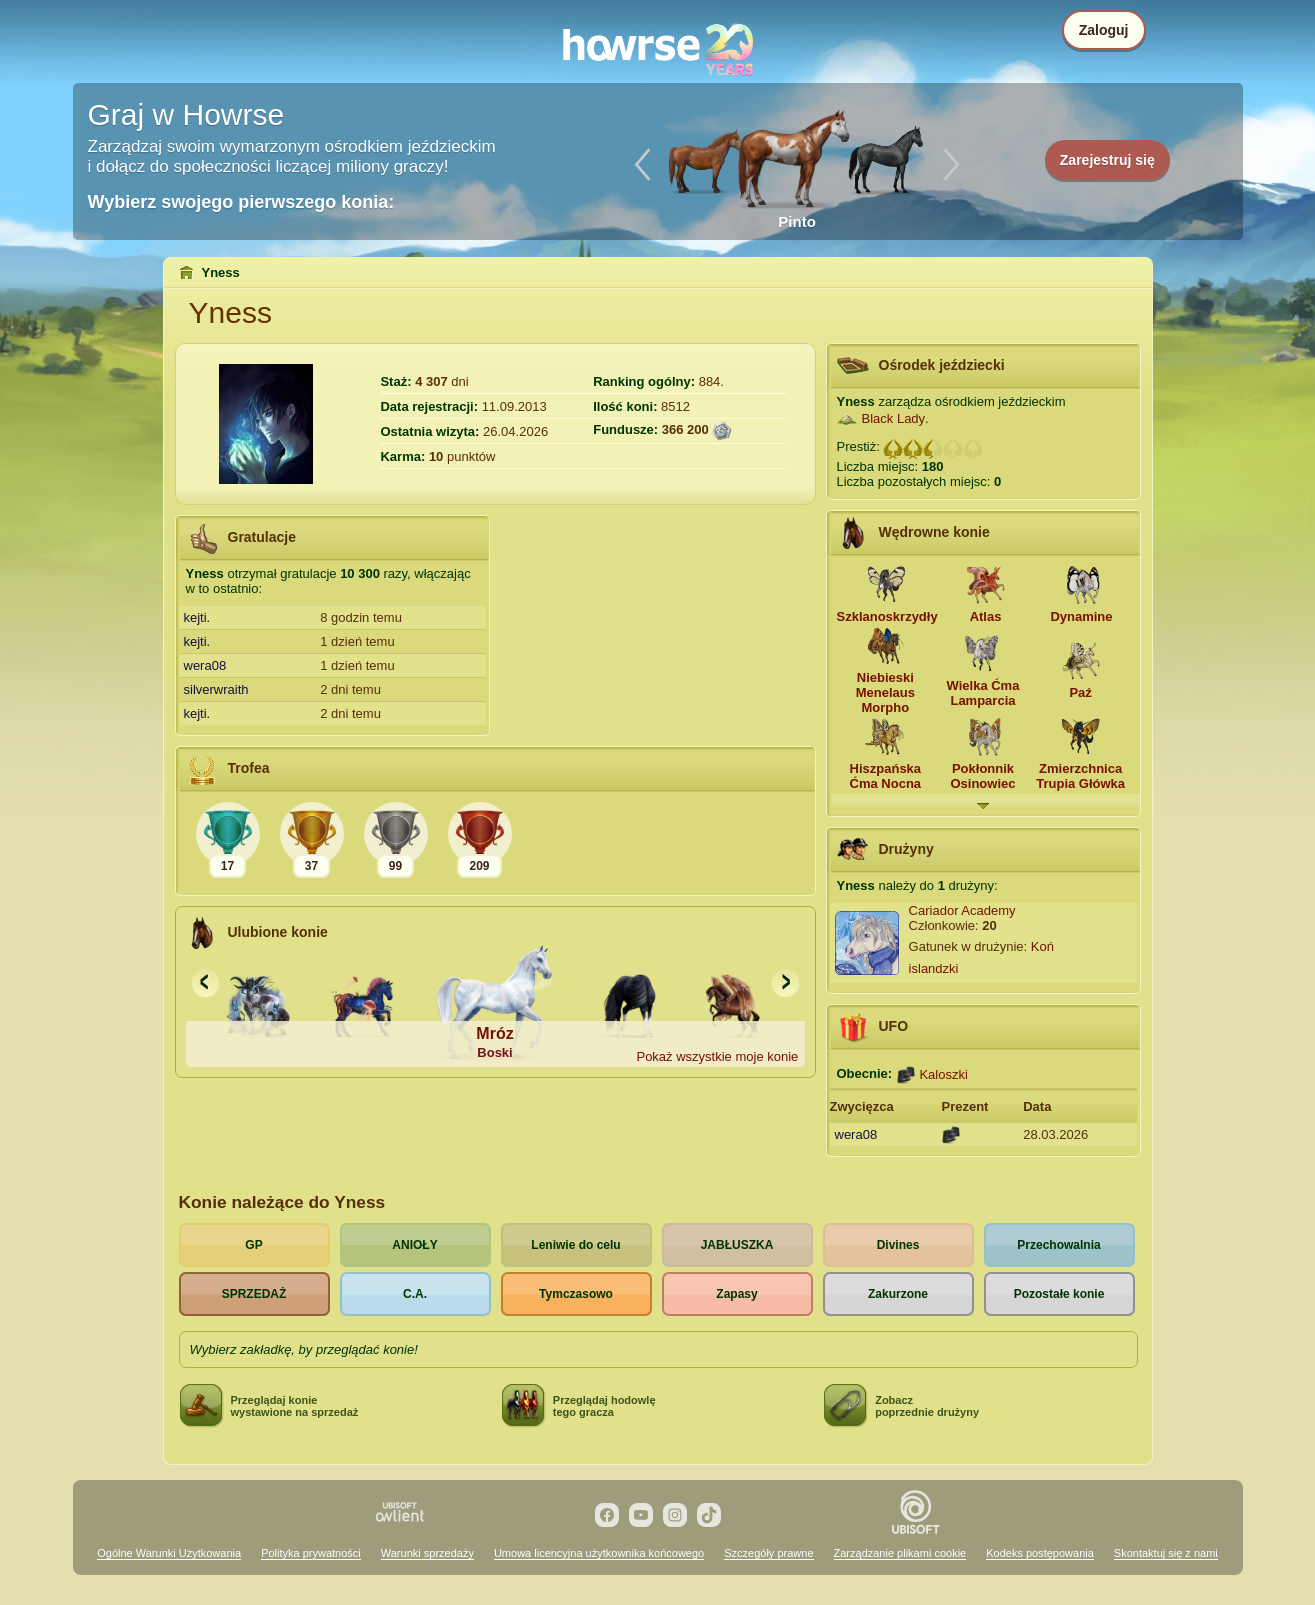  What do you see at coordinates (717, 1056) in the screenshot?
I see `Pokaż wszystkie moje konie` at bounding box center [717, 1056].